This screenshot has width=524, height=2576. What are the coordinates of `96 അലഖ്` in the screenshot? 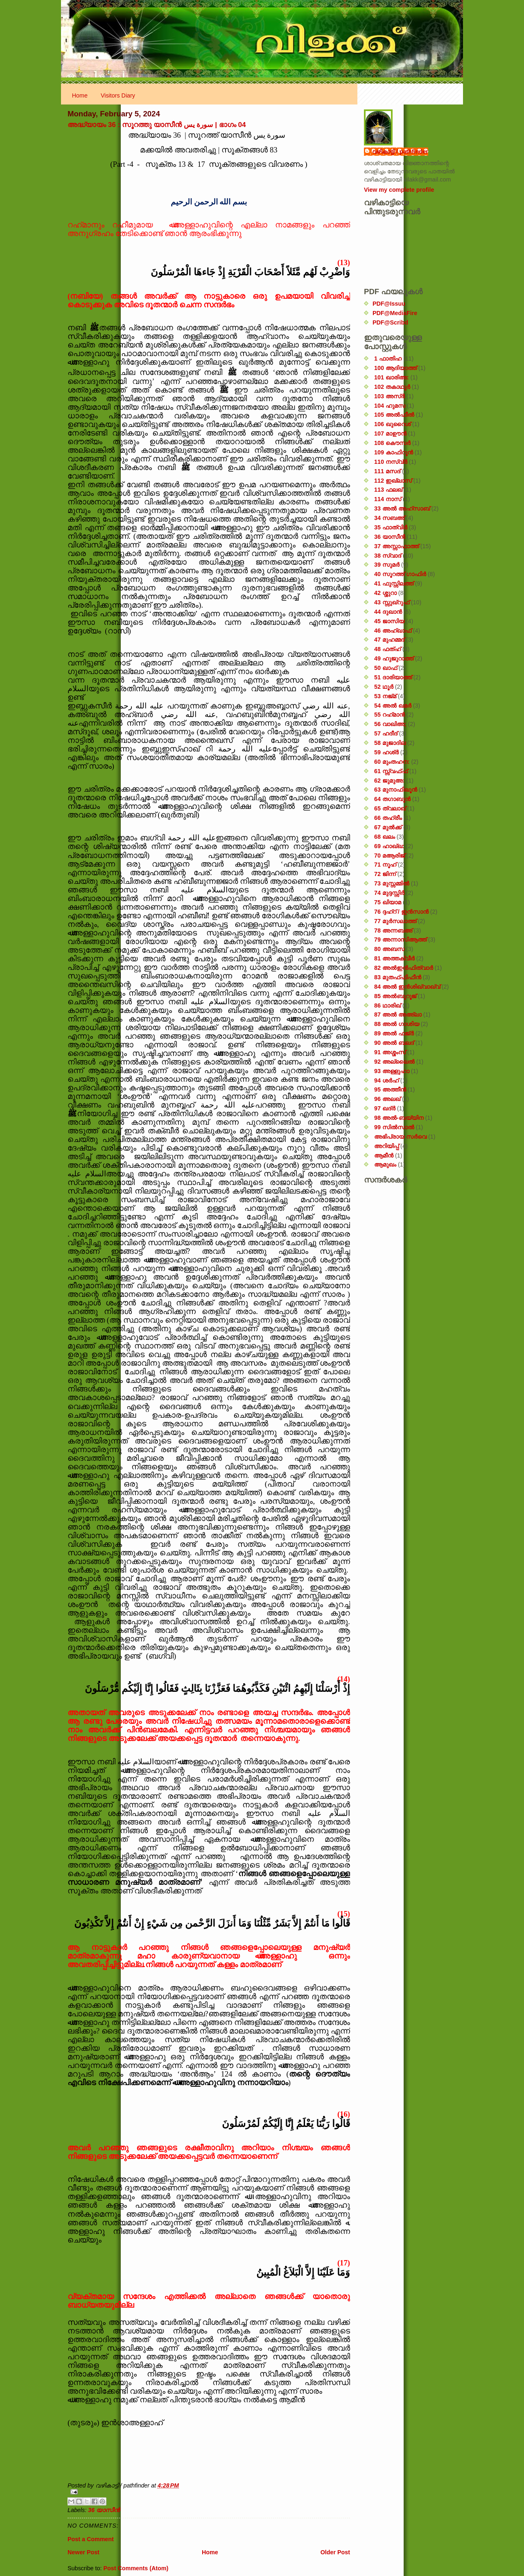 It's located at (387, 1099).